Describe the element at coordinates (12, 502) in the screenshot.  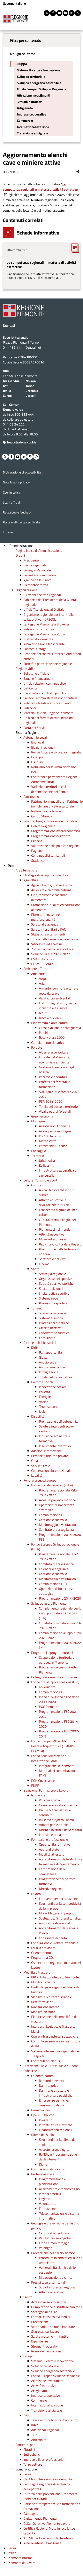
I see `Loghi ufficiali` at that location.